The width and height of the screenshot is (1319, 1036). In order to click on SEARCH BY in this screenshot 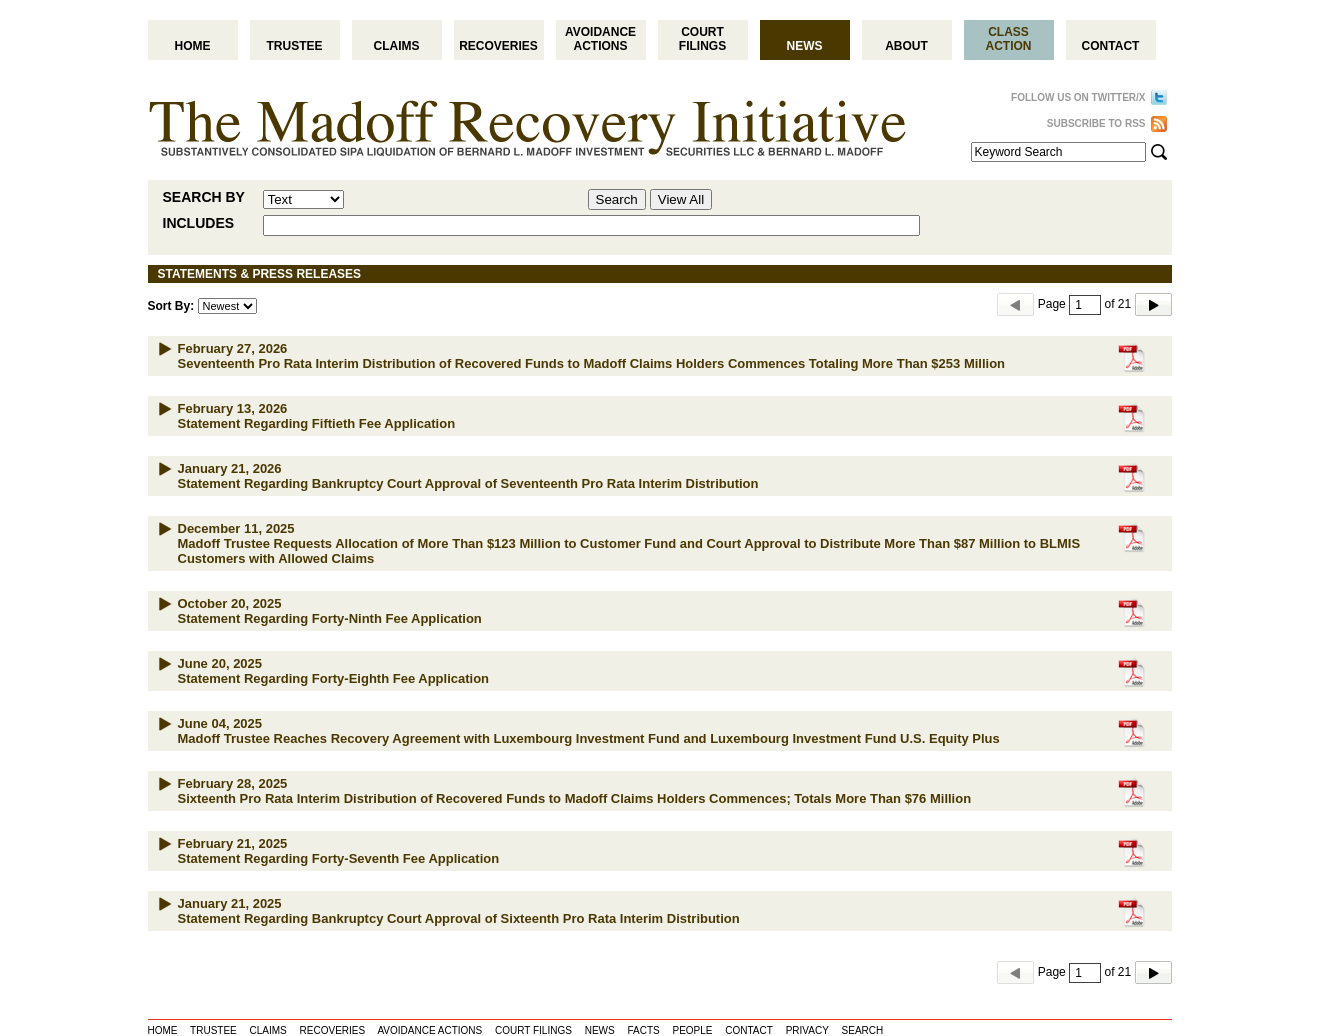, I will do `click(204, 197)`.